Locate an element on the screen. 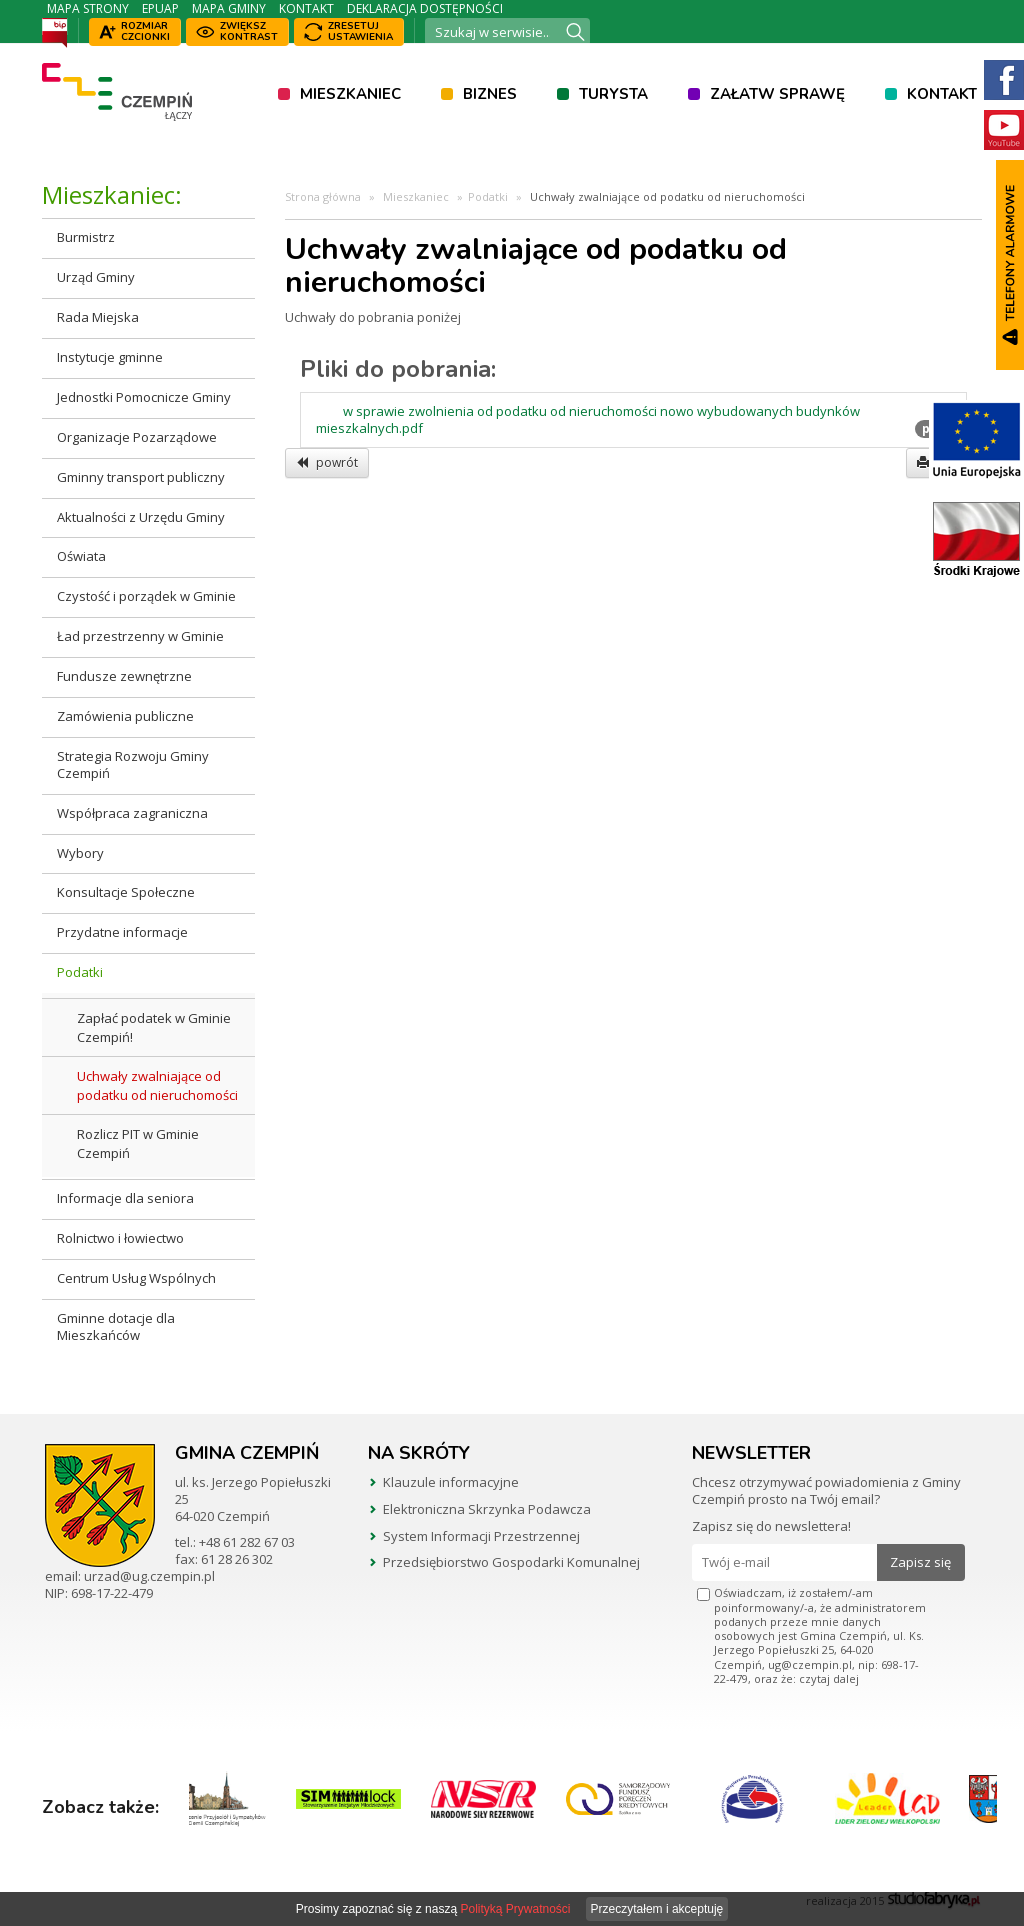 The height and width of the screenshot is (1926, 1024). Jednostki Pomocnicze Gminy is located at coordinates (144, 397).